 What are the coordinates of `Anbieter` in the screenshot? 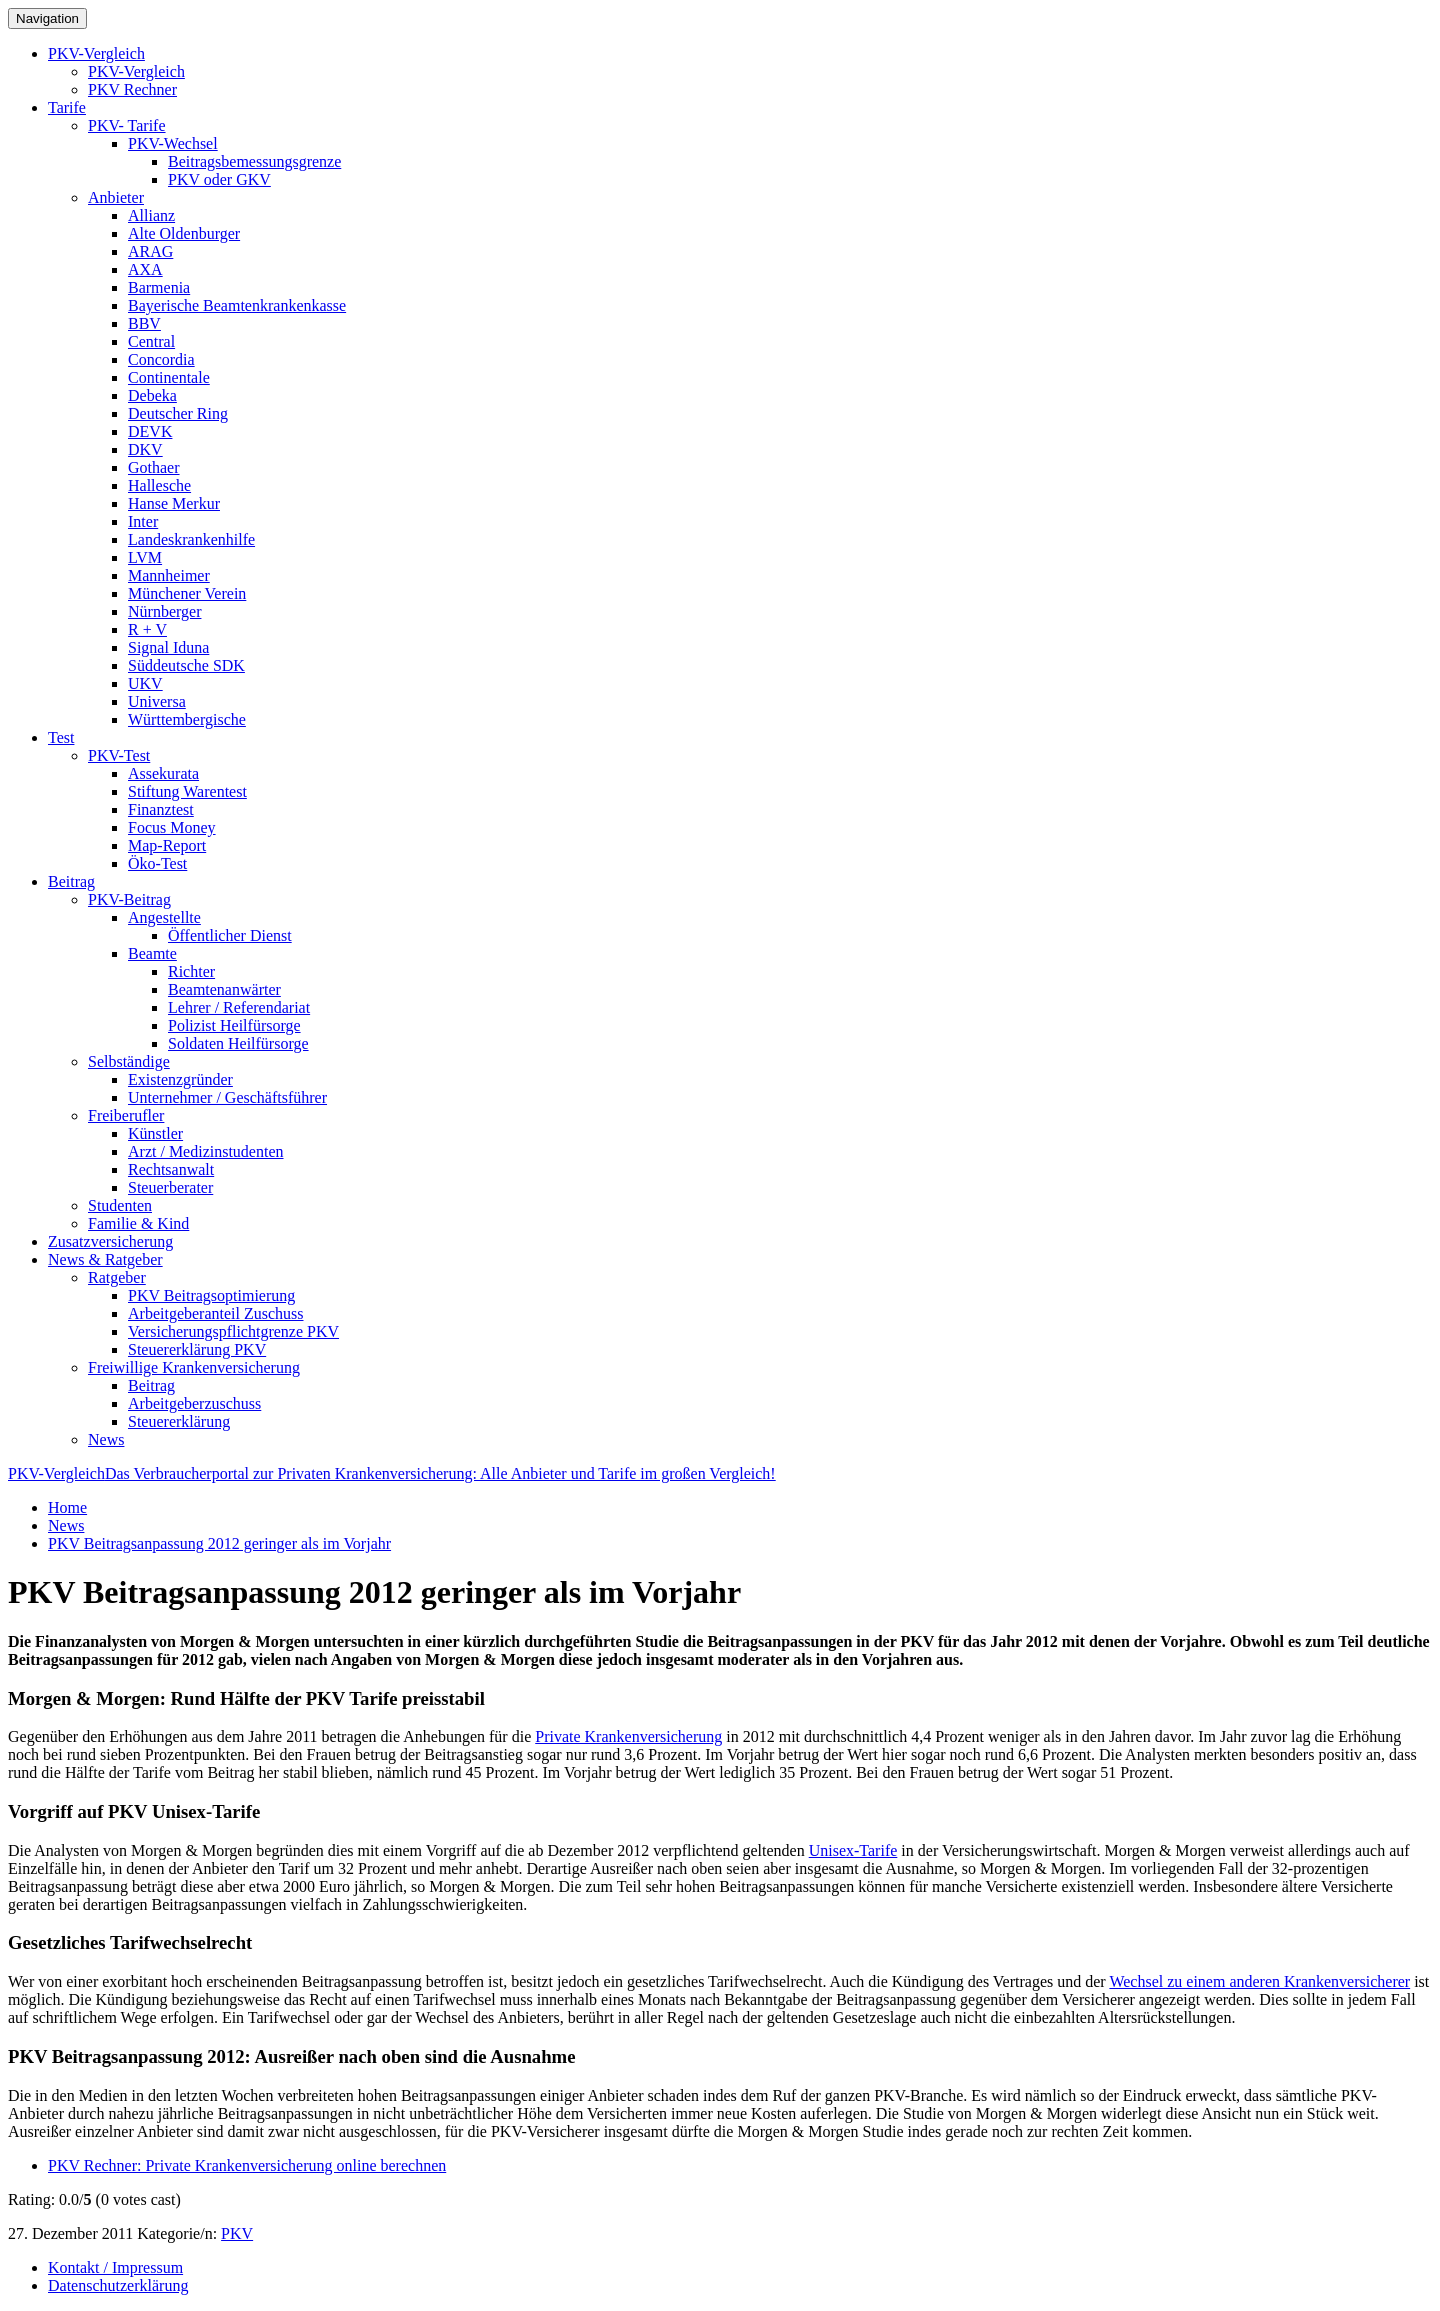 It's located at (116, 197).